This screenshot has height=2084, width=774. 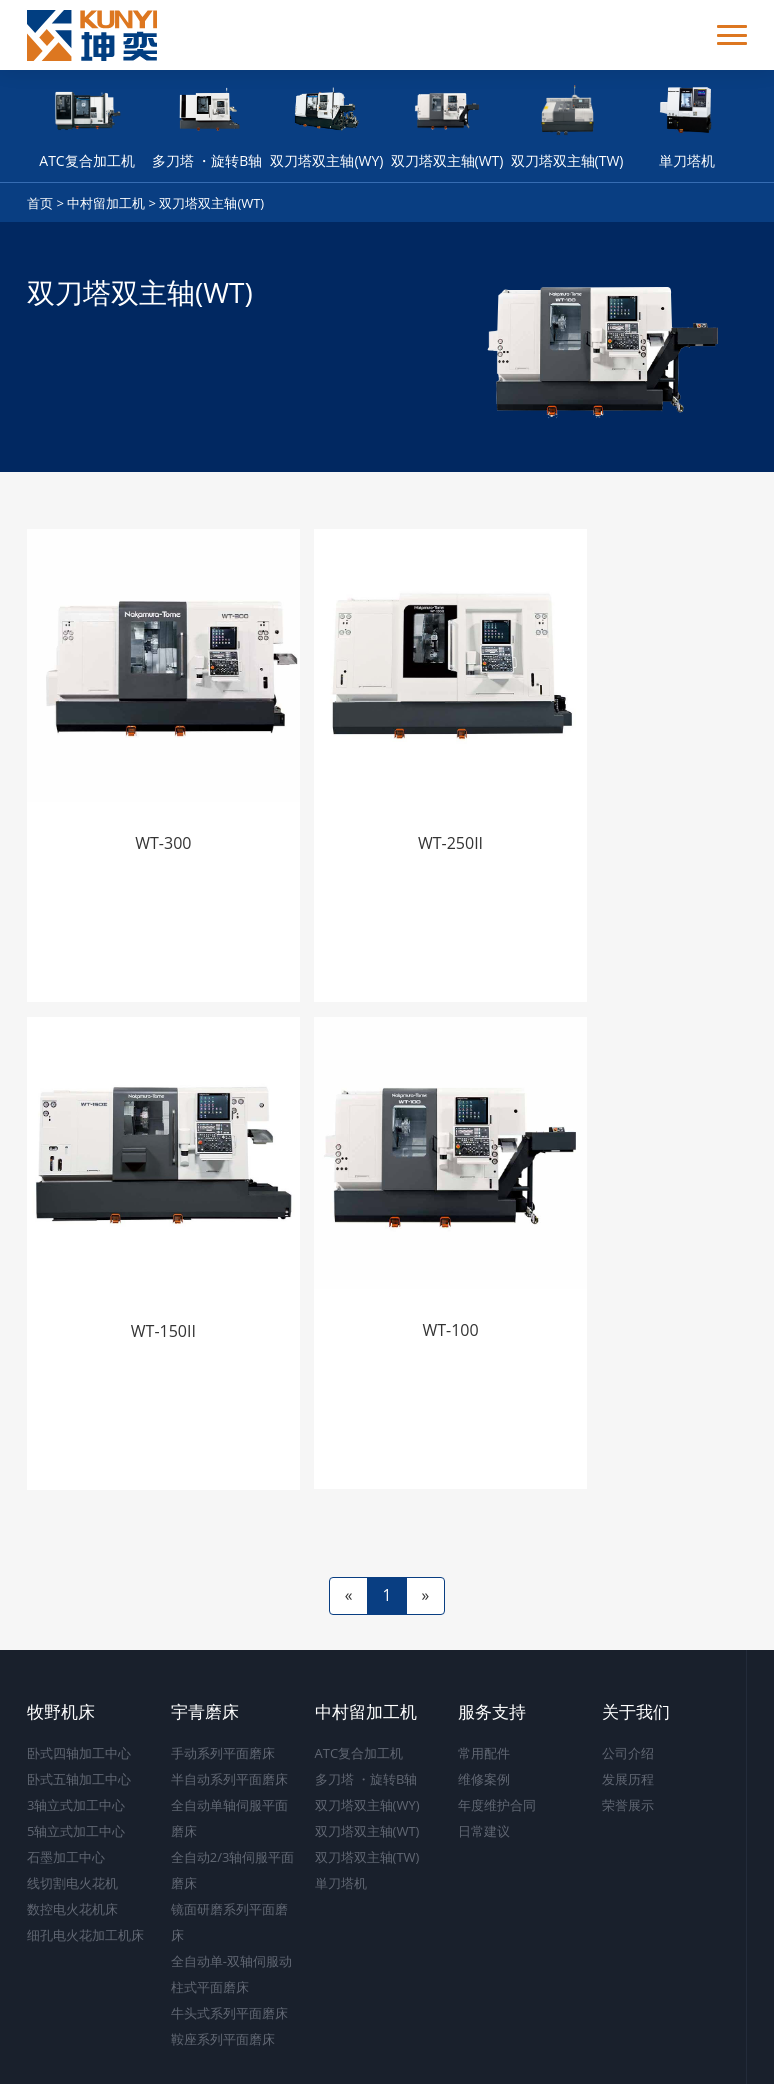 I want to click on 全自动单-双轴伺服动柱式平面磨床, so click(x=231, y=1889).